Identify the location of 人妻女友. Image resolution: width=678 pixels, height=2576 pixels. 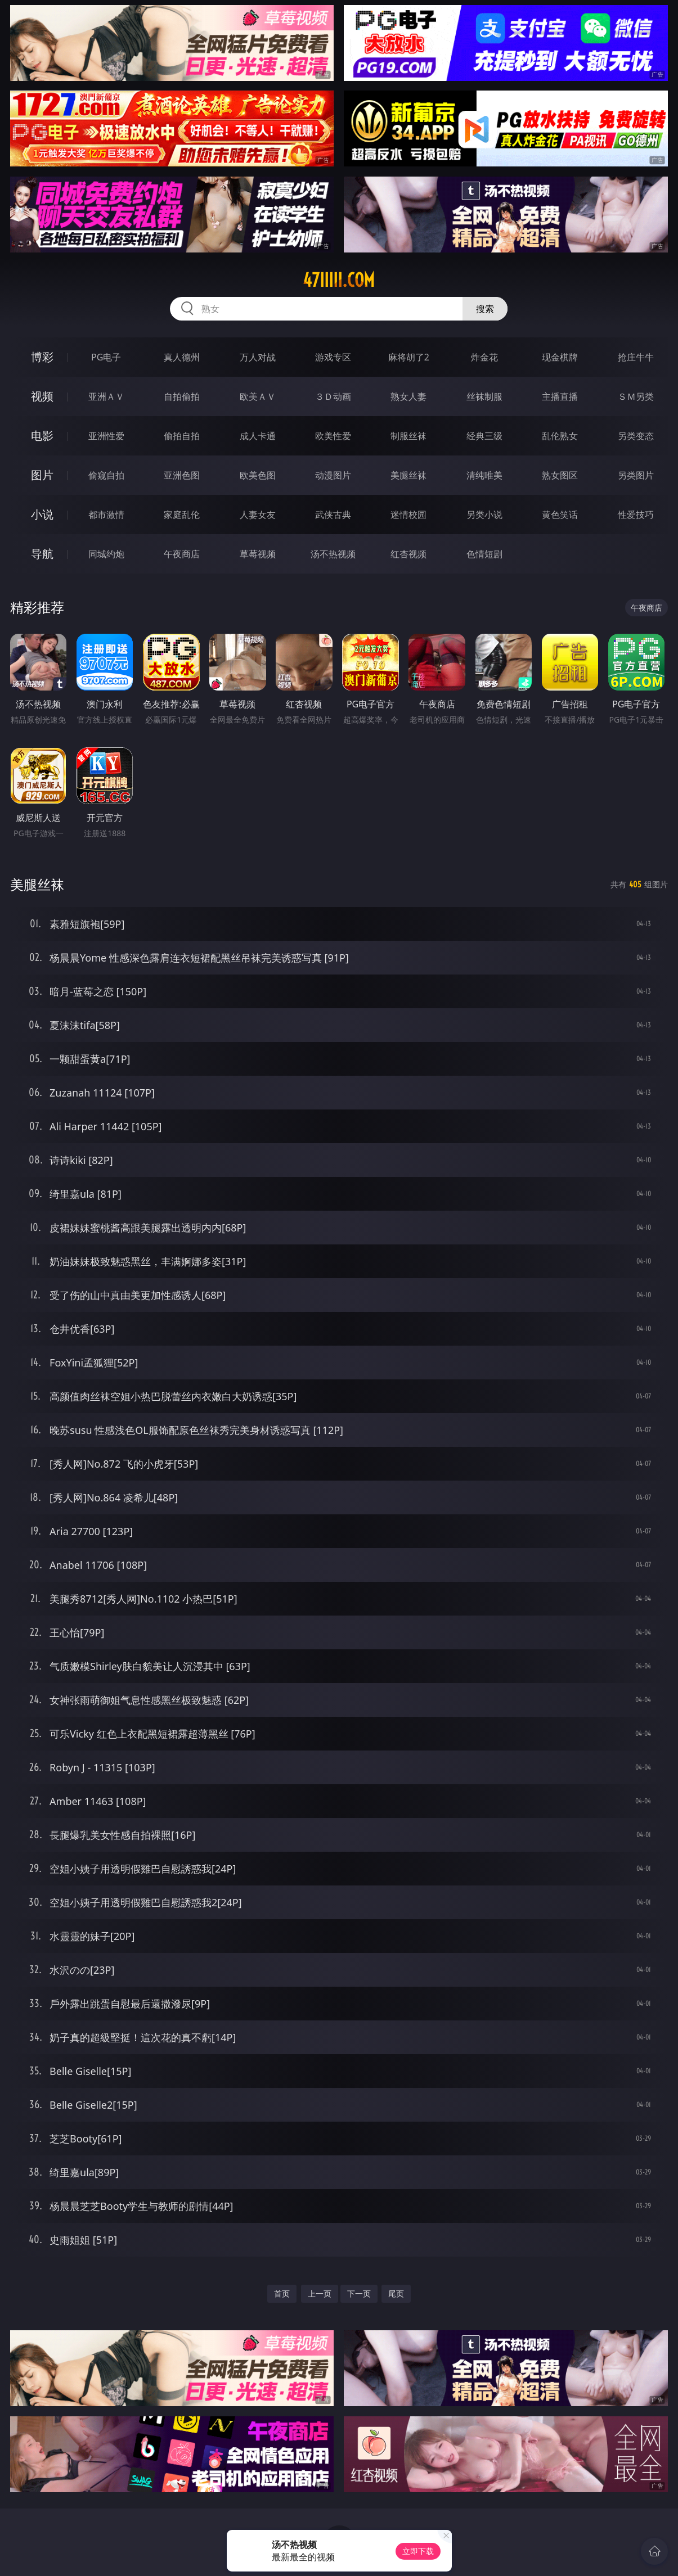
(258, 514).